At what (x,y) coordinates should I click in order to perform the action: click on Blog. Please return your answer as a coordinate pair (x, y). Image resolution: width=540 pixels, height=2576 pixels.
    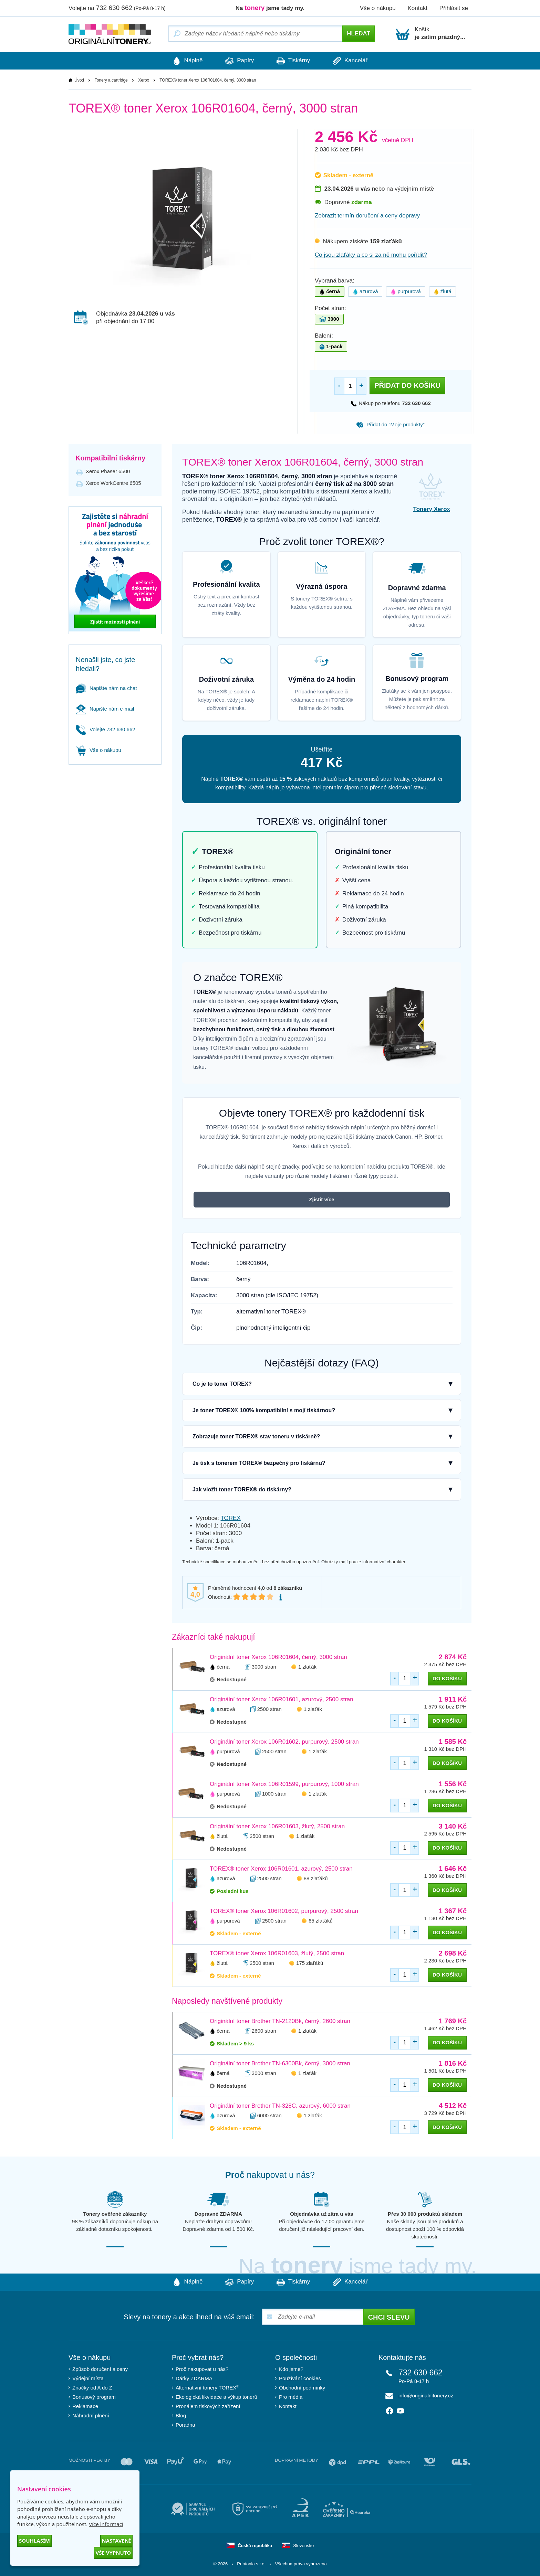
    Looking at the image, I should click on (181, 2415).